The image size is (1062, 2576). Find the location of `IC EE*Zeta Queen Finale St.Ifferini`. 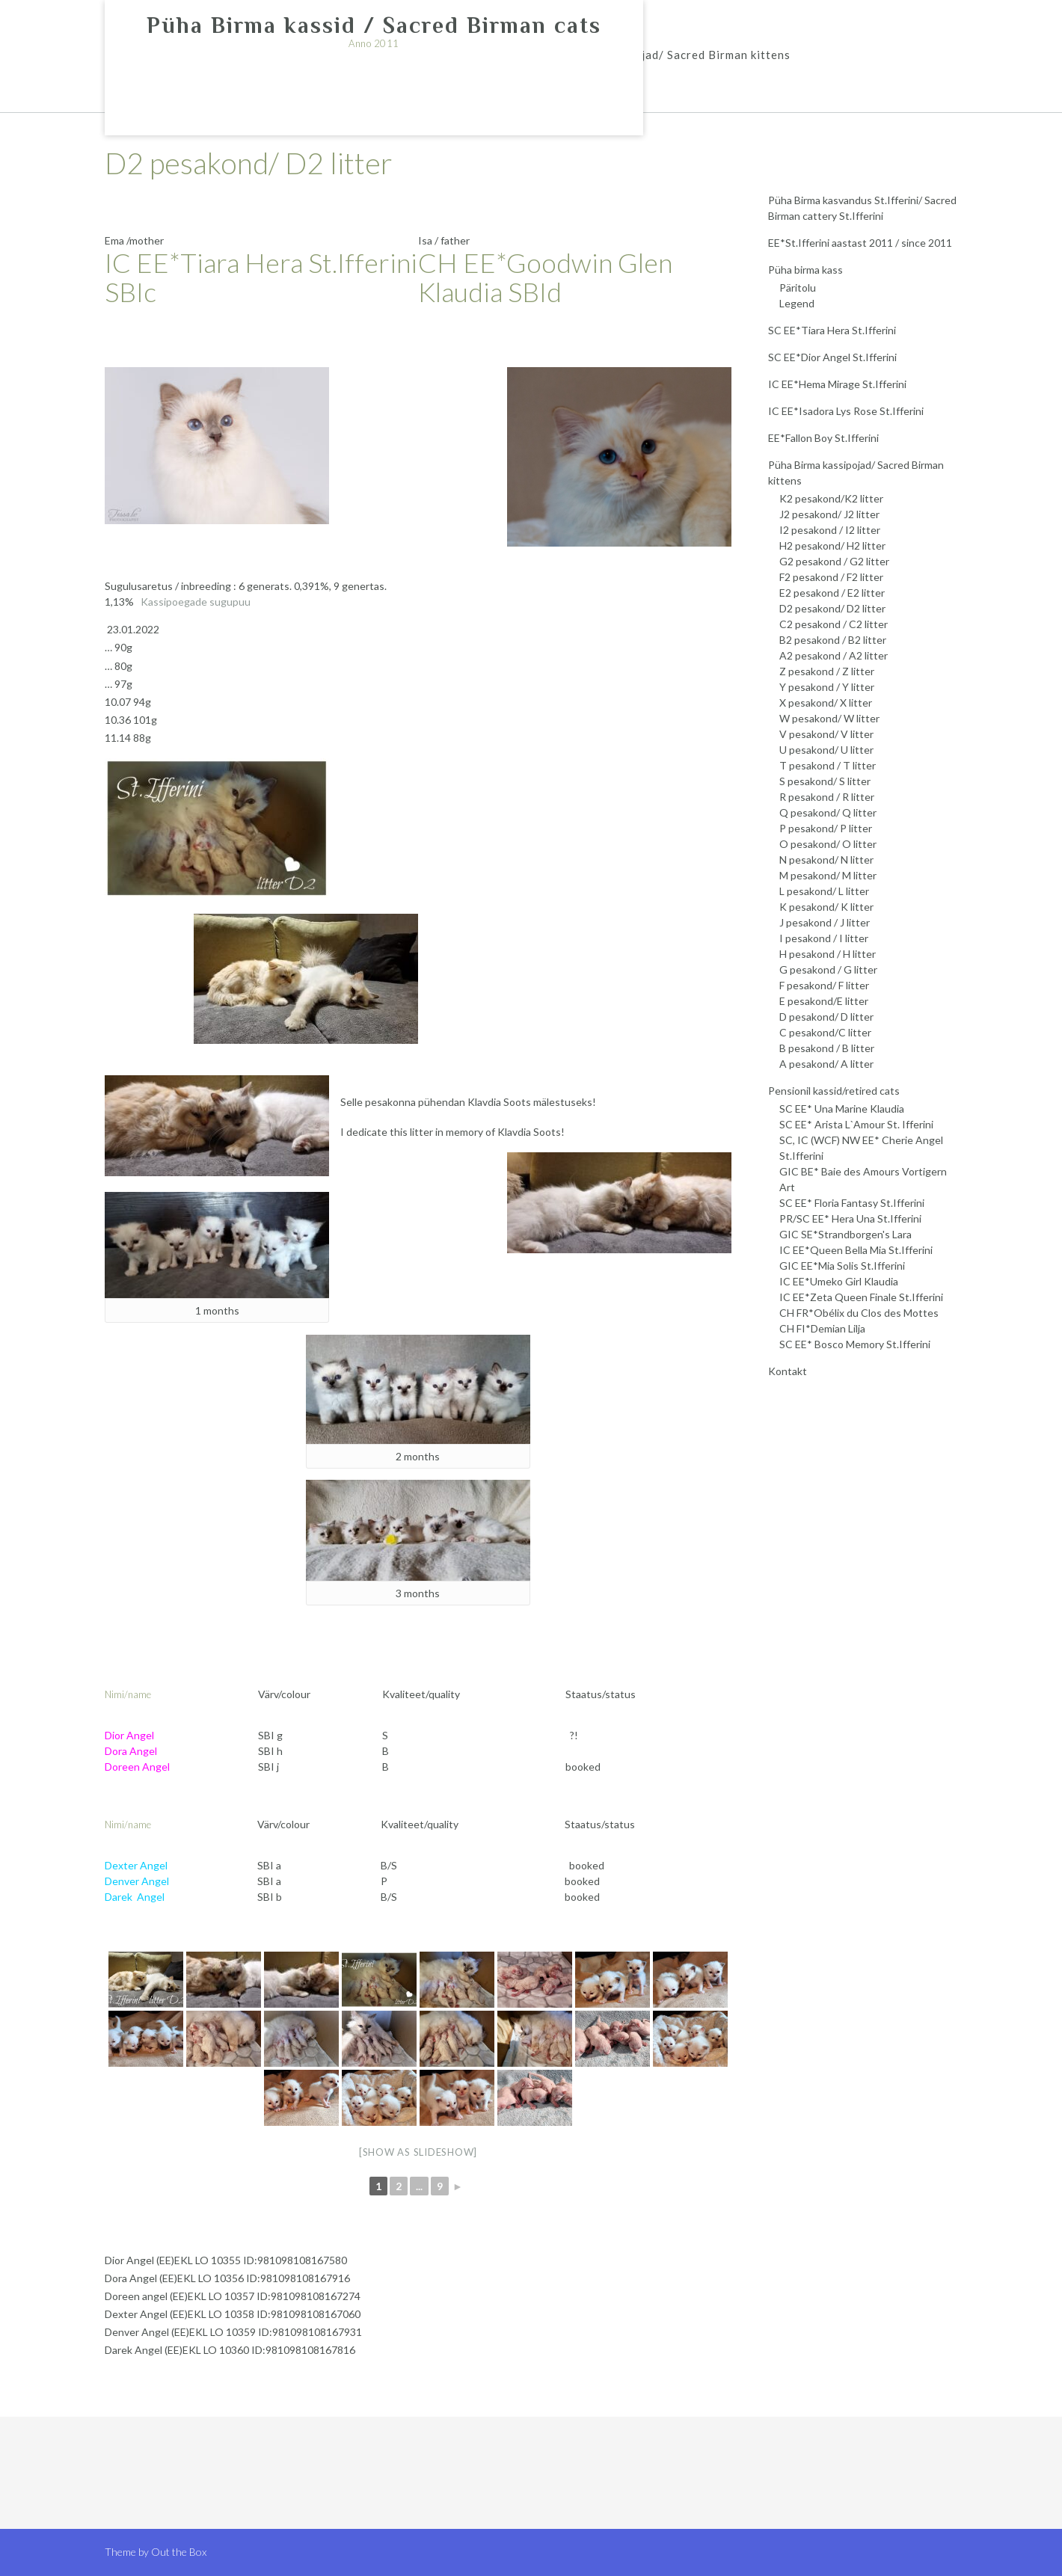

IC EE*Zeta Queen Finale St.Ifferini is located at coordinates (861, 1297).